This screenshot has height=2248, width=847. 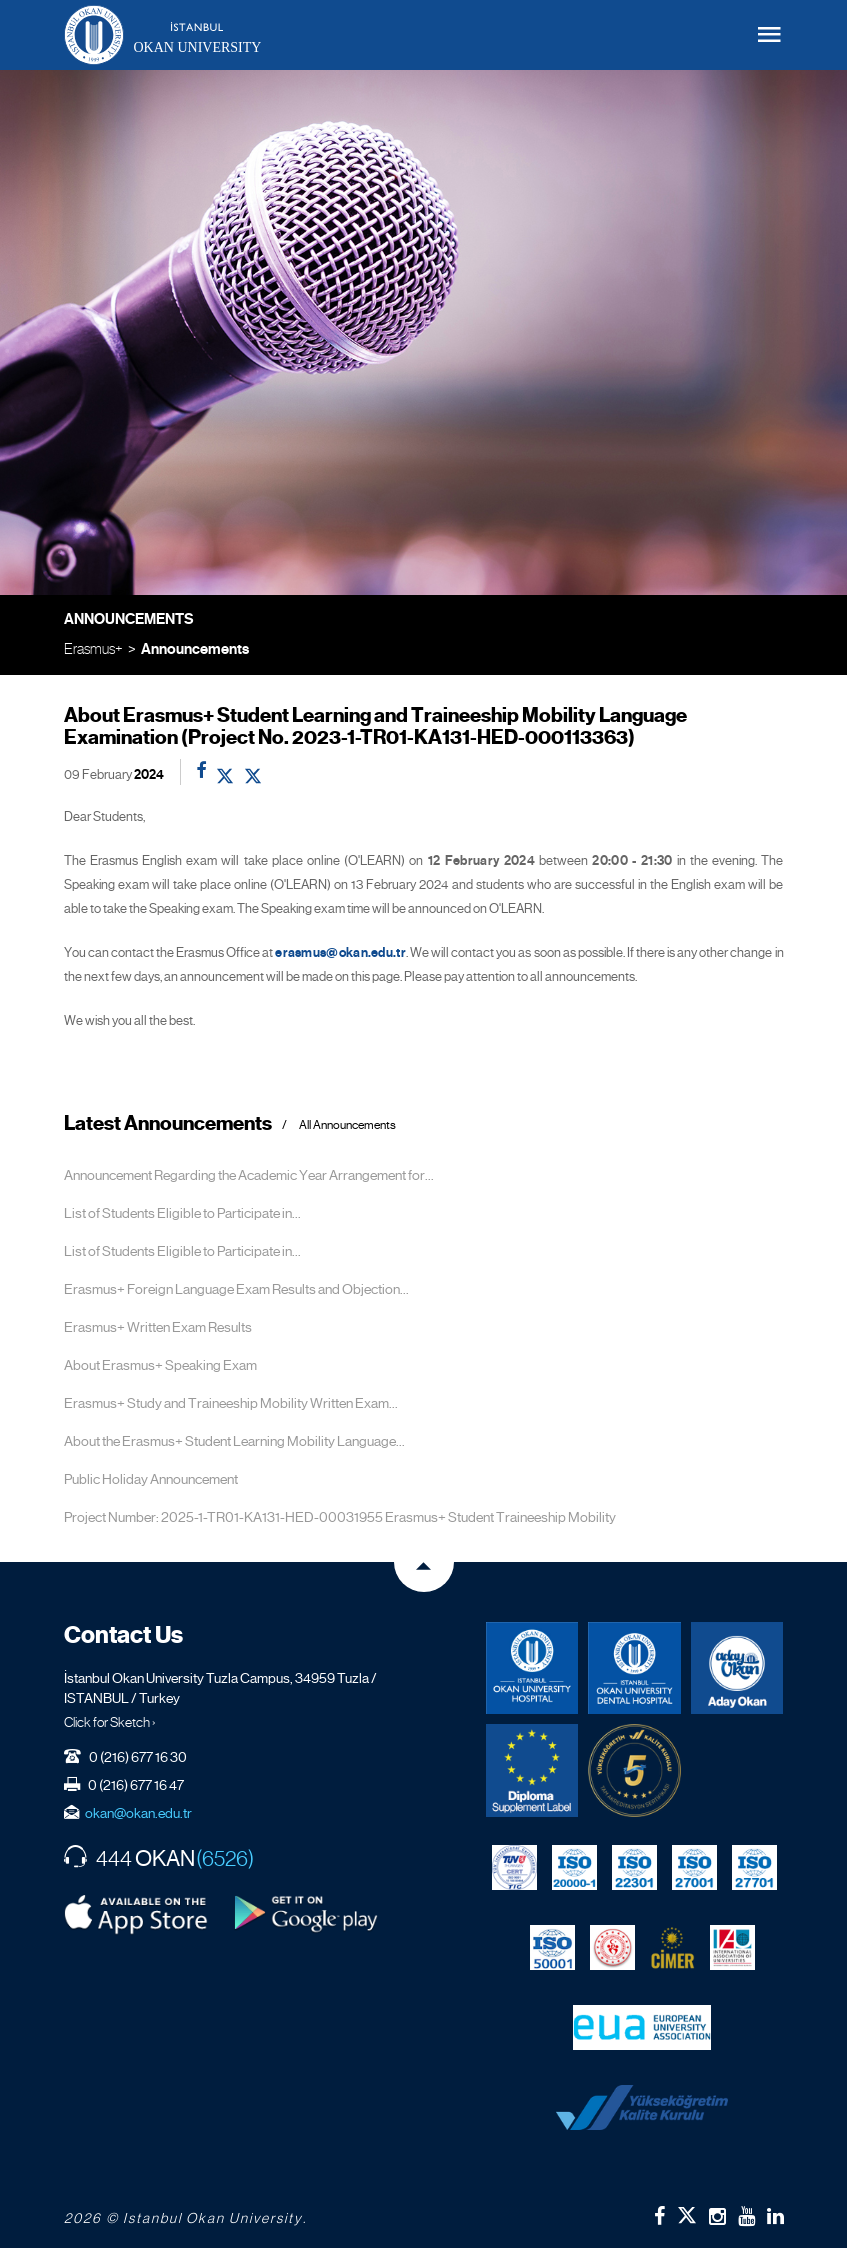 What do you see at coordinates (340, 953) in the screenshot?
I see `erasmus@okan.edu.tr` at bounding box center [340, 953].